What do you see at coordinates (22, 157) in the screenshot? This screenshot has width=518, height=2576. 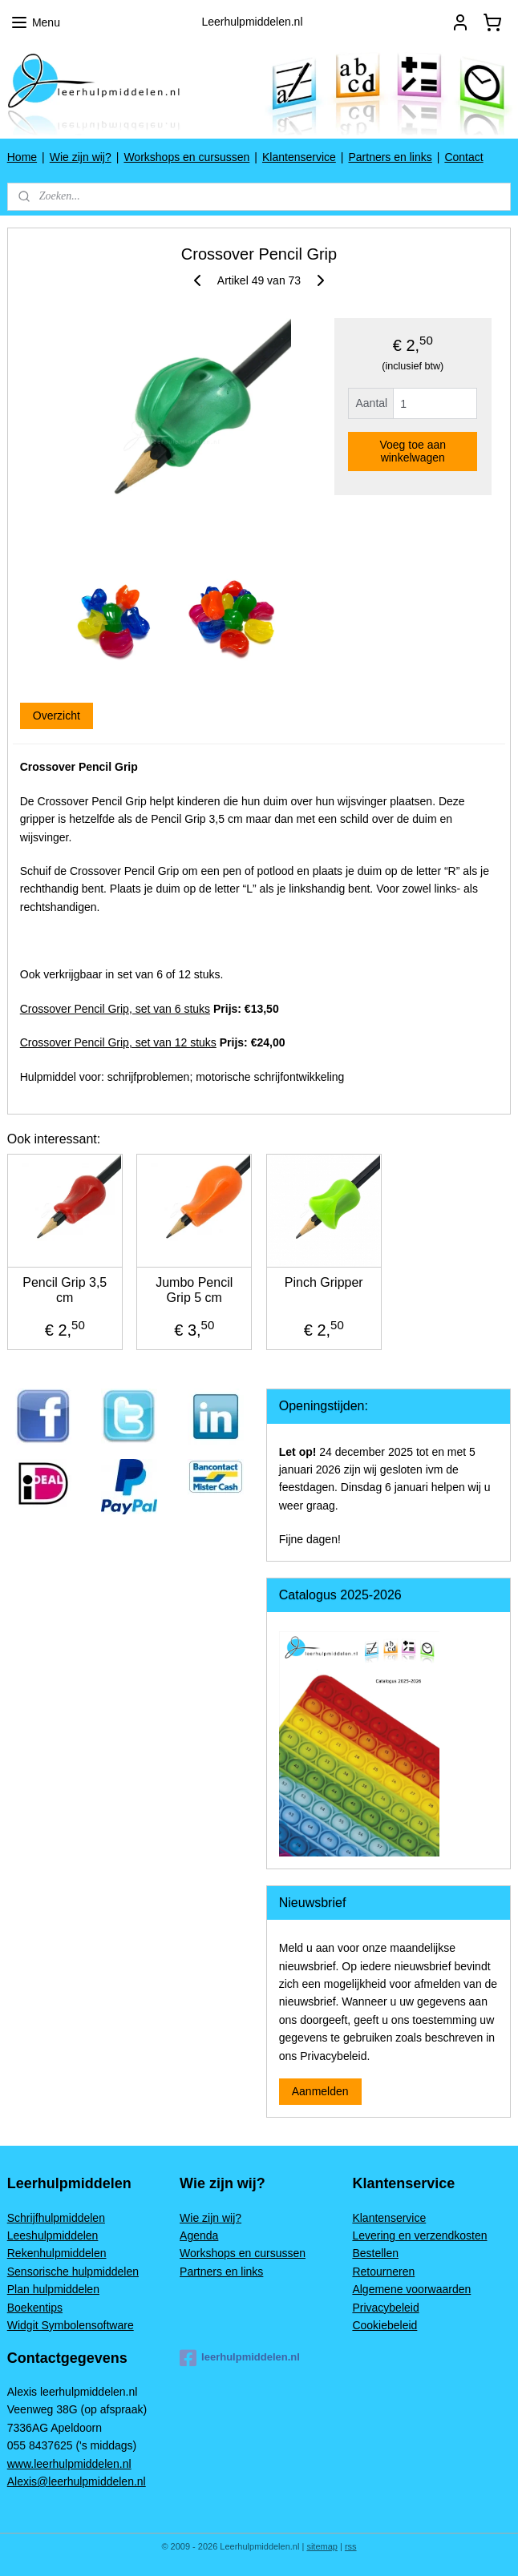 I see `Home` at bounding box center [22, 157].